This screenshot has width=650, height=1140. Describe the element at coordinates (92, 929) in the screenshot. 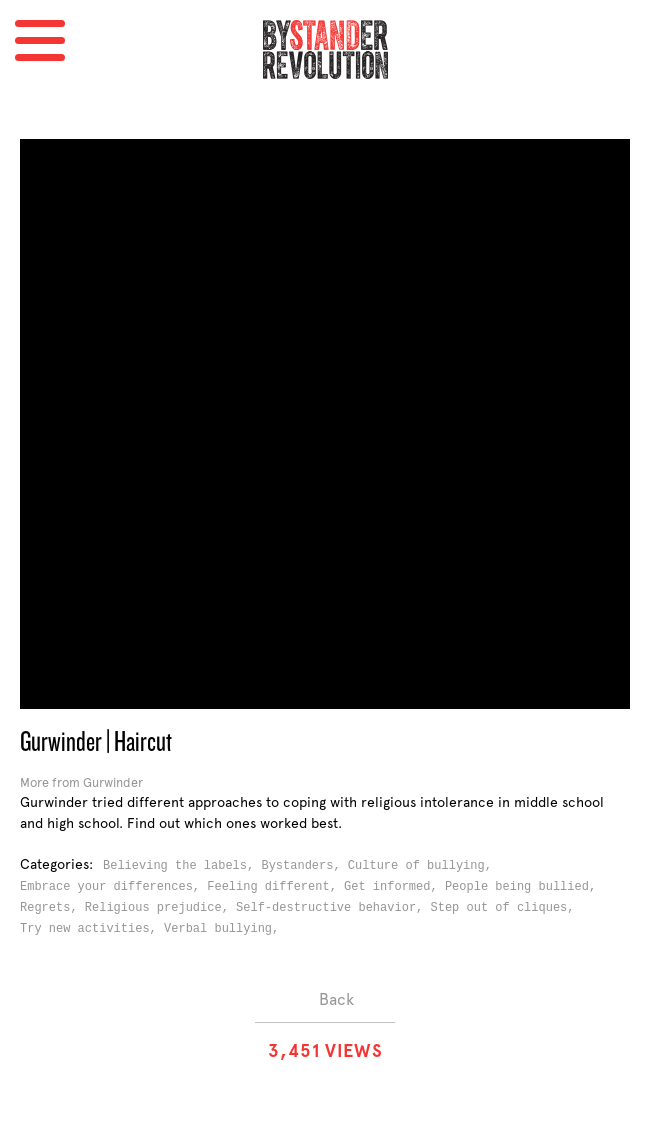

I see `Try new activities,` at that location.